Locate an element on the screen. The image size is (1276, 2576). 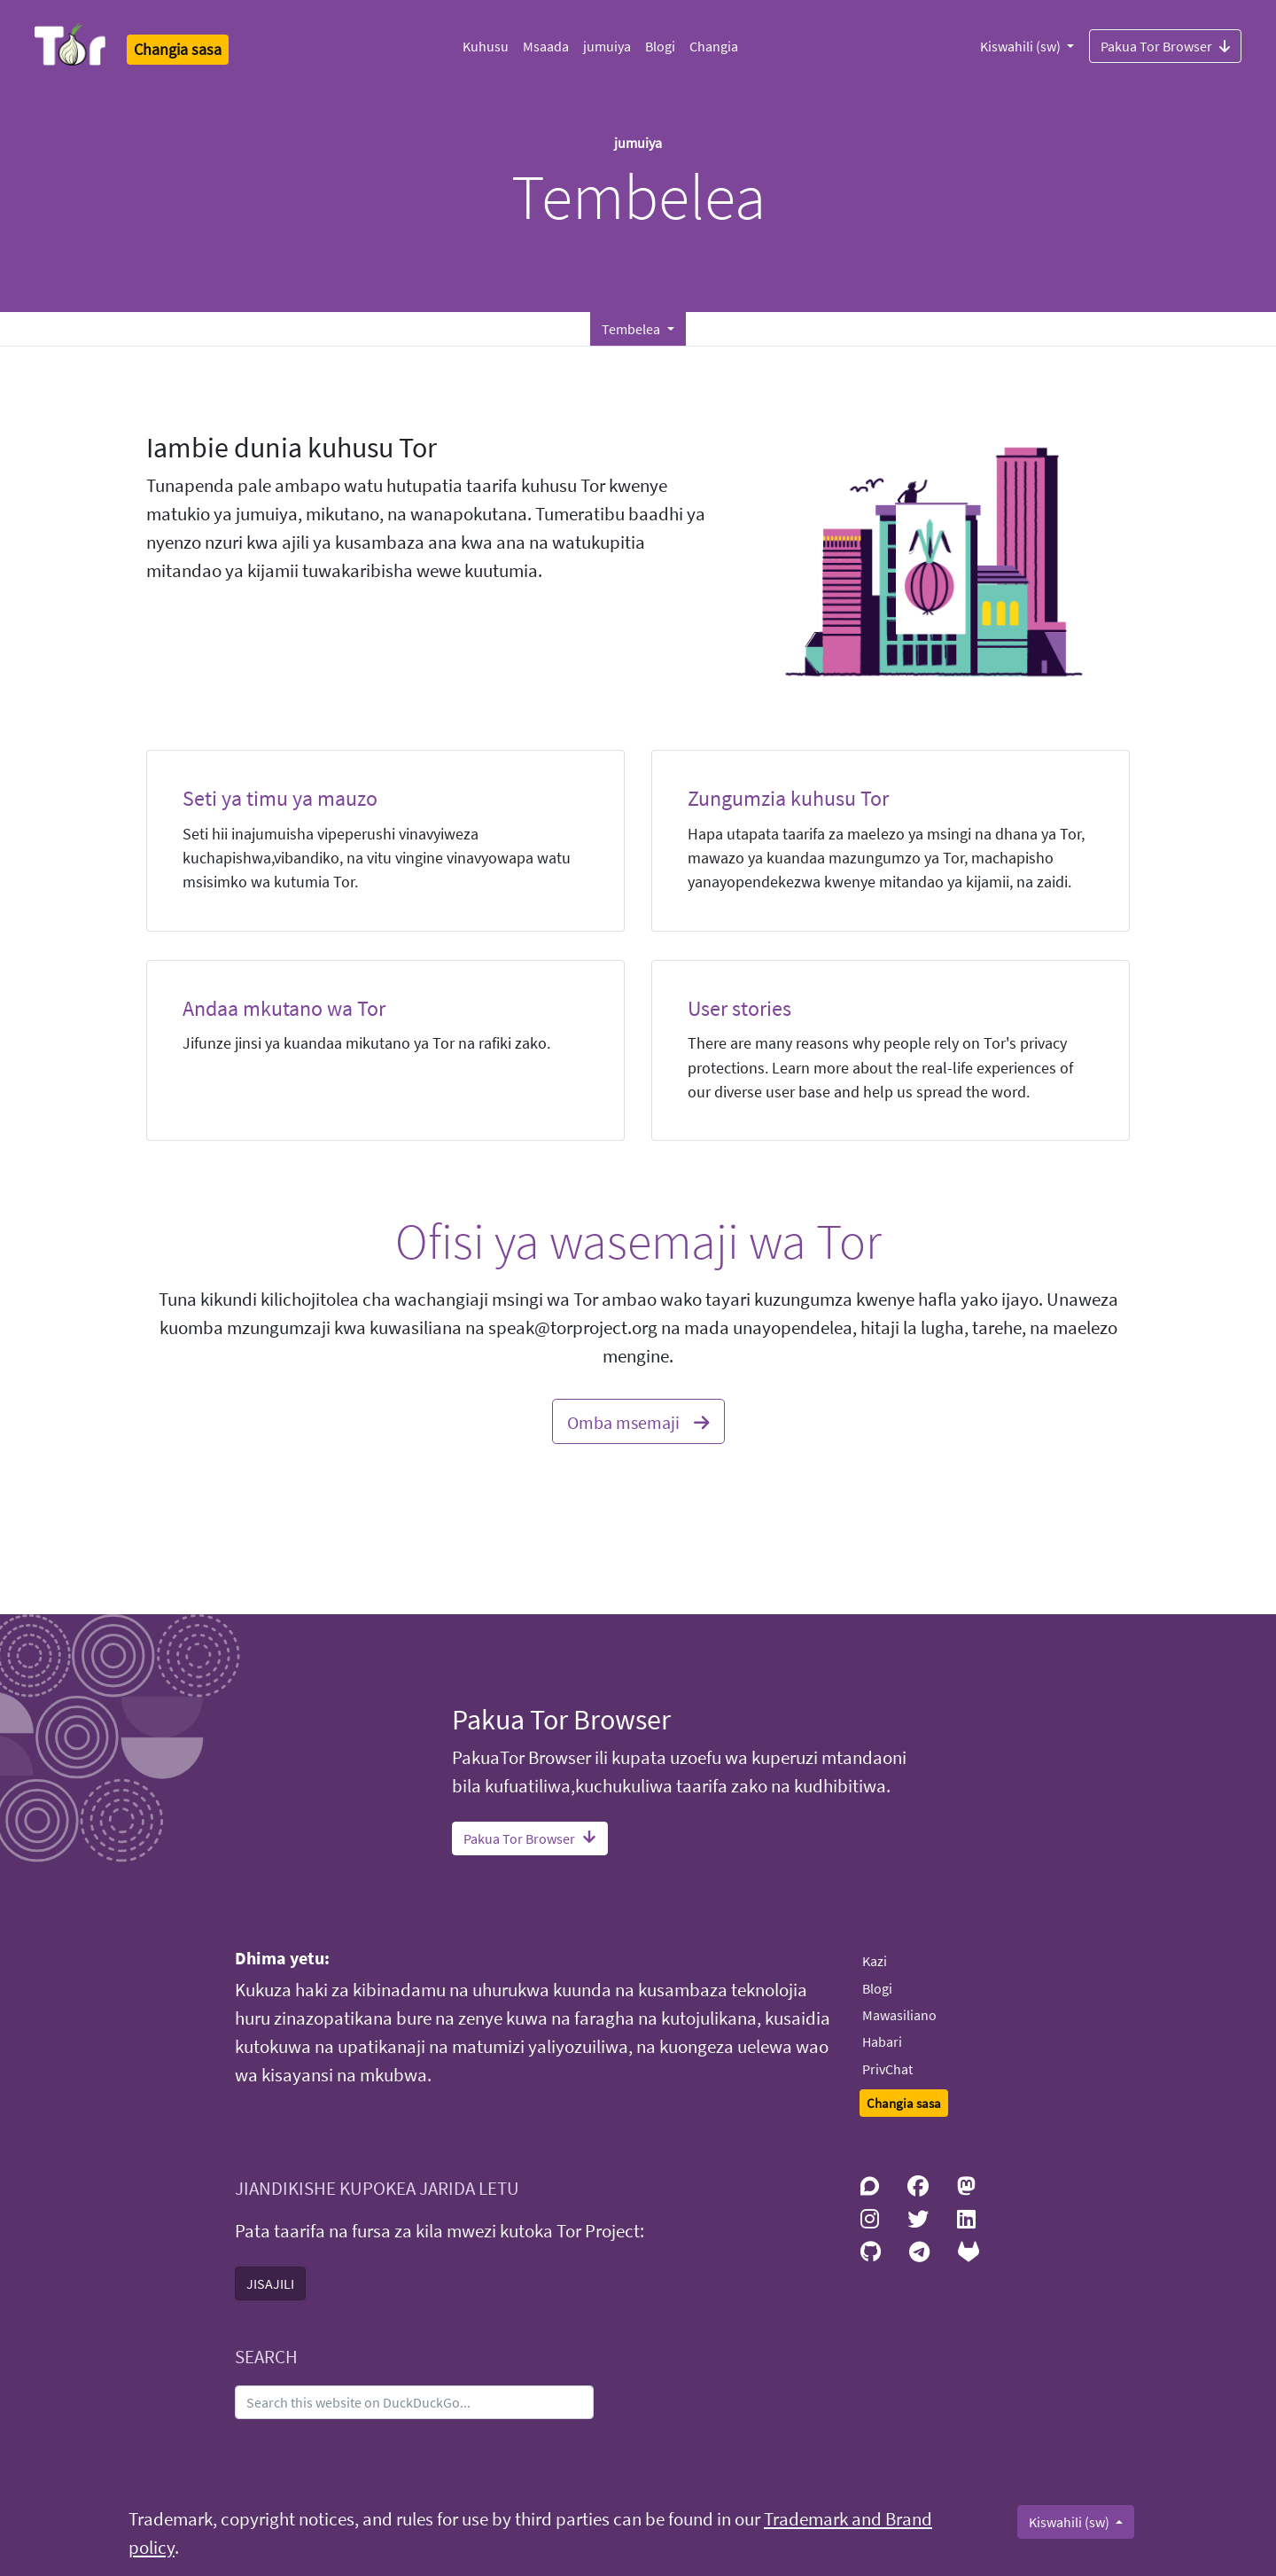
Changia is located at coordinates (713, 46).